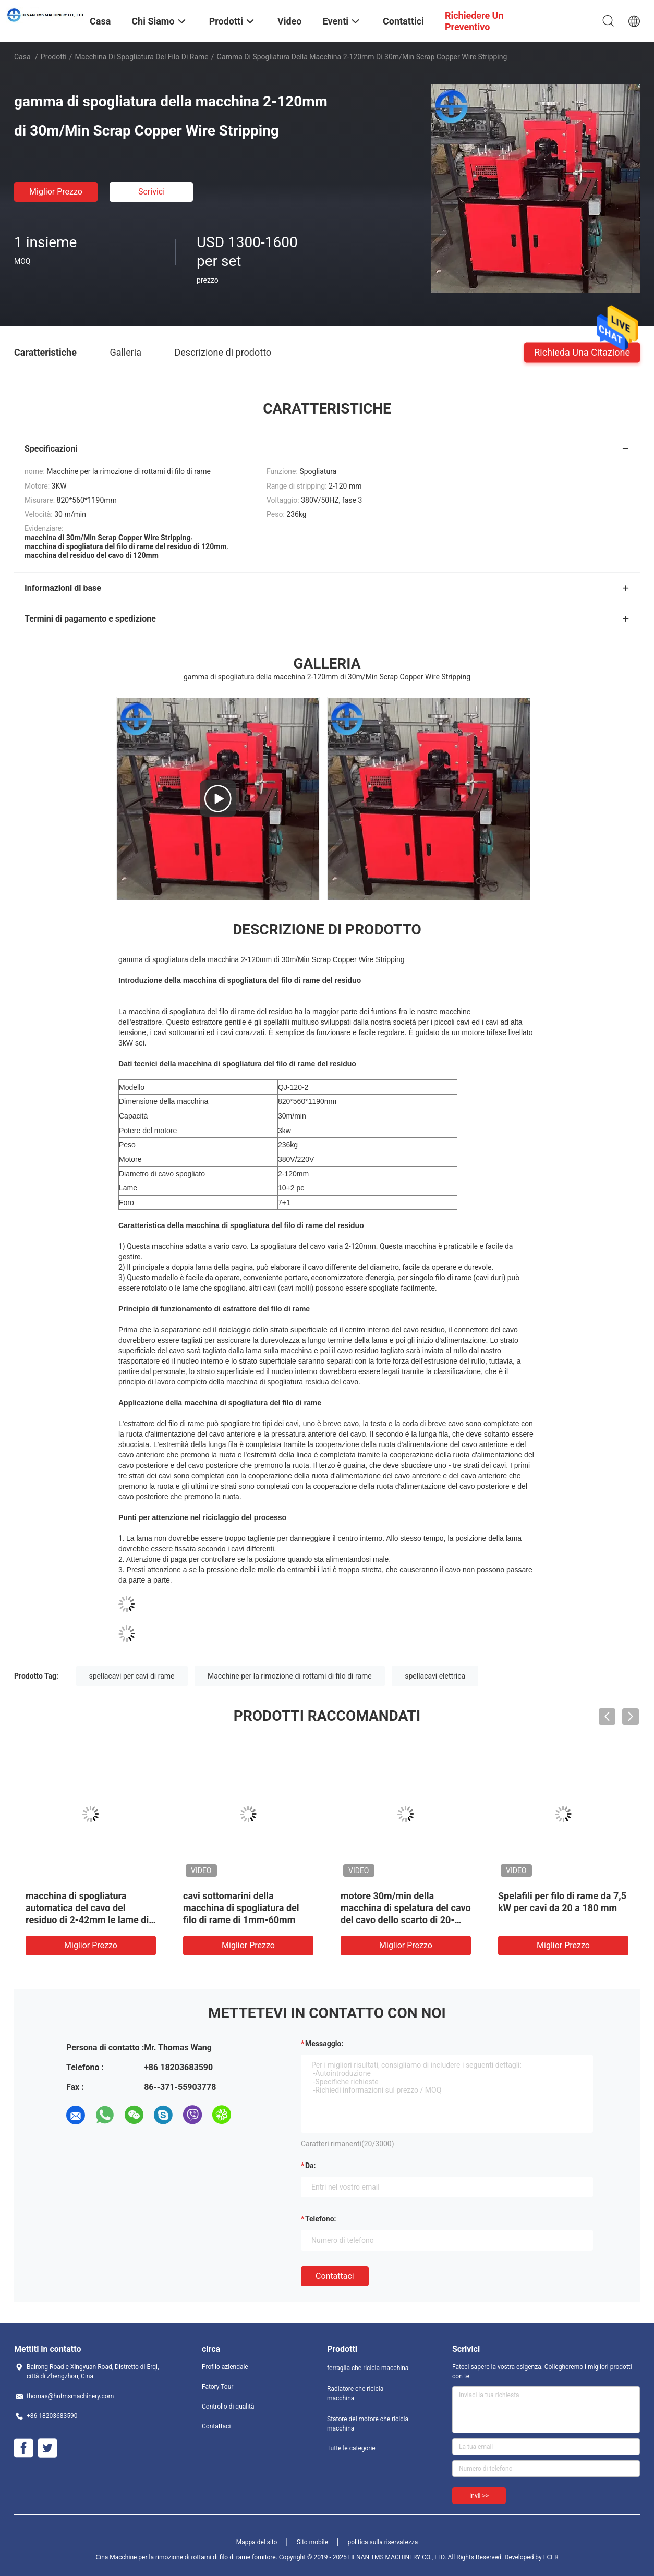  Describe the element at coordinates (142, 57) in the screenshot. I see `macchina di spogliatura del filo di rame` at that location.